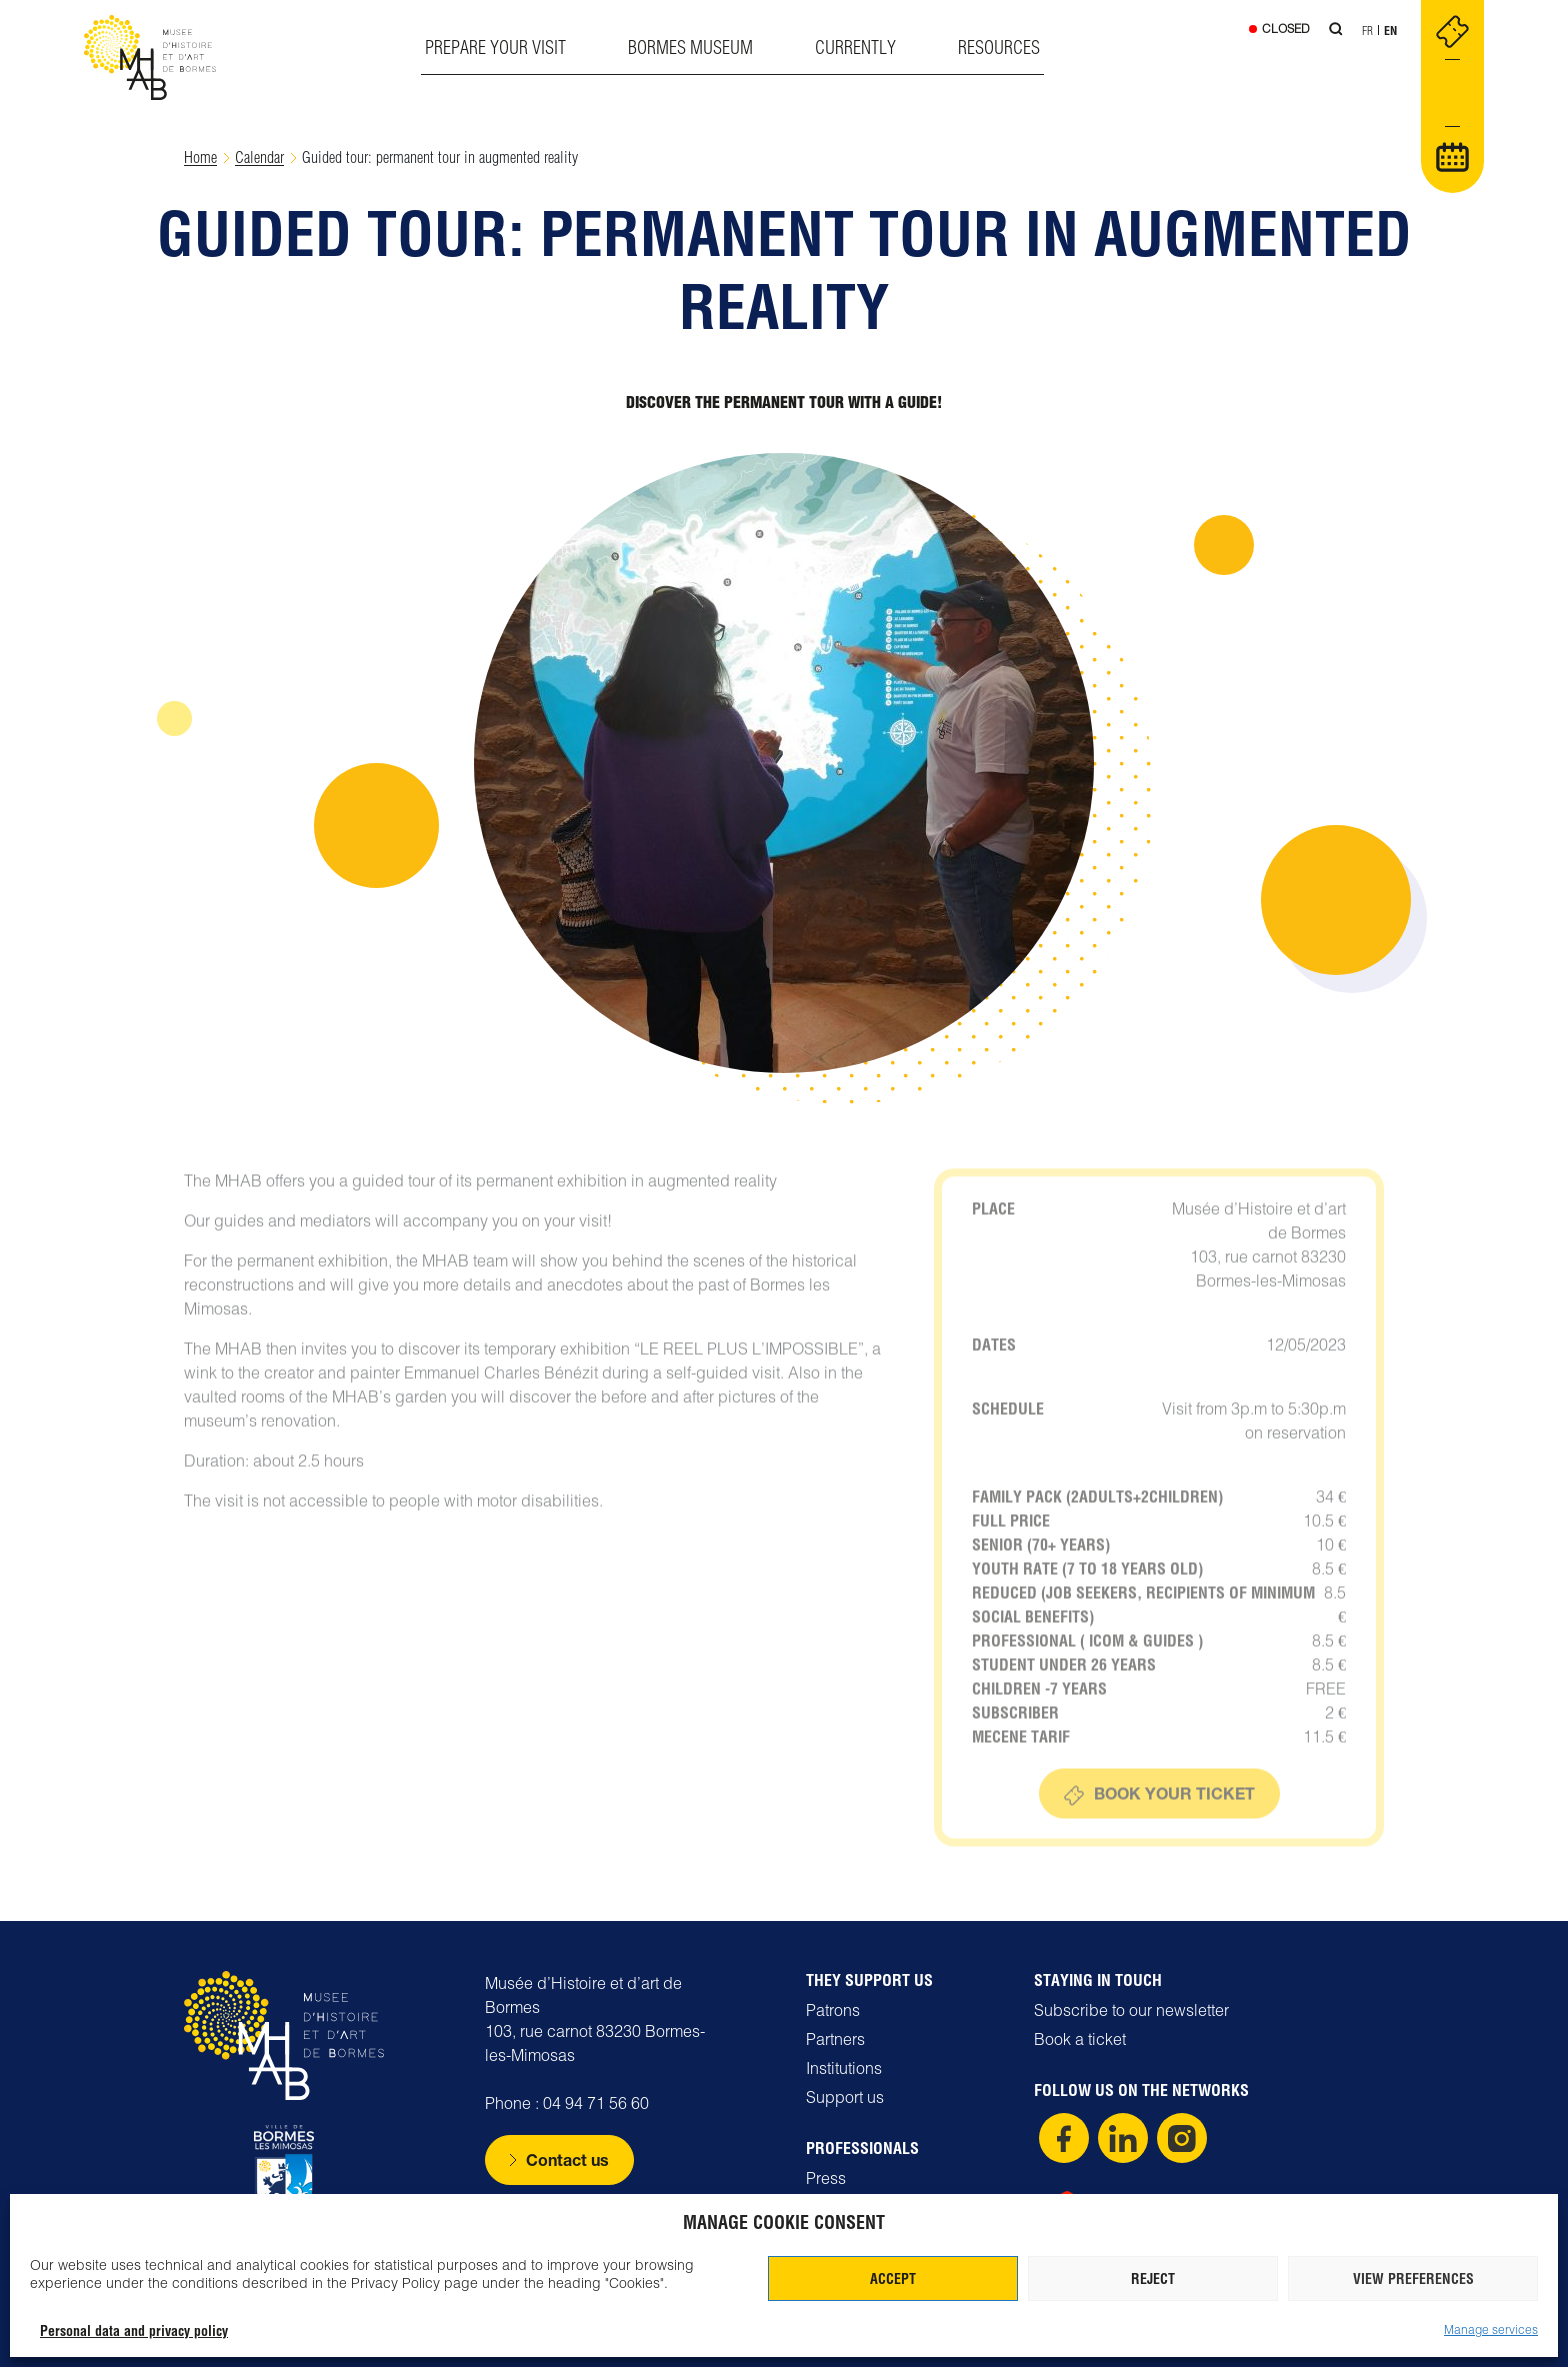 This screenshot has width=1568, height=2367. What do you see at coordinates (1131, 2010) in the screenshot?
I see `Subscribe to our newsletter` at bounding box center [1131, 2010].